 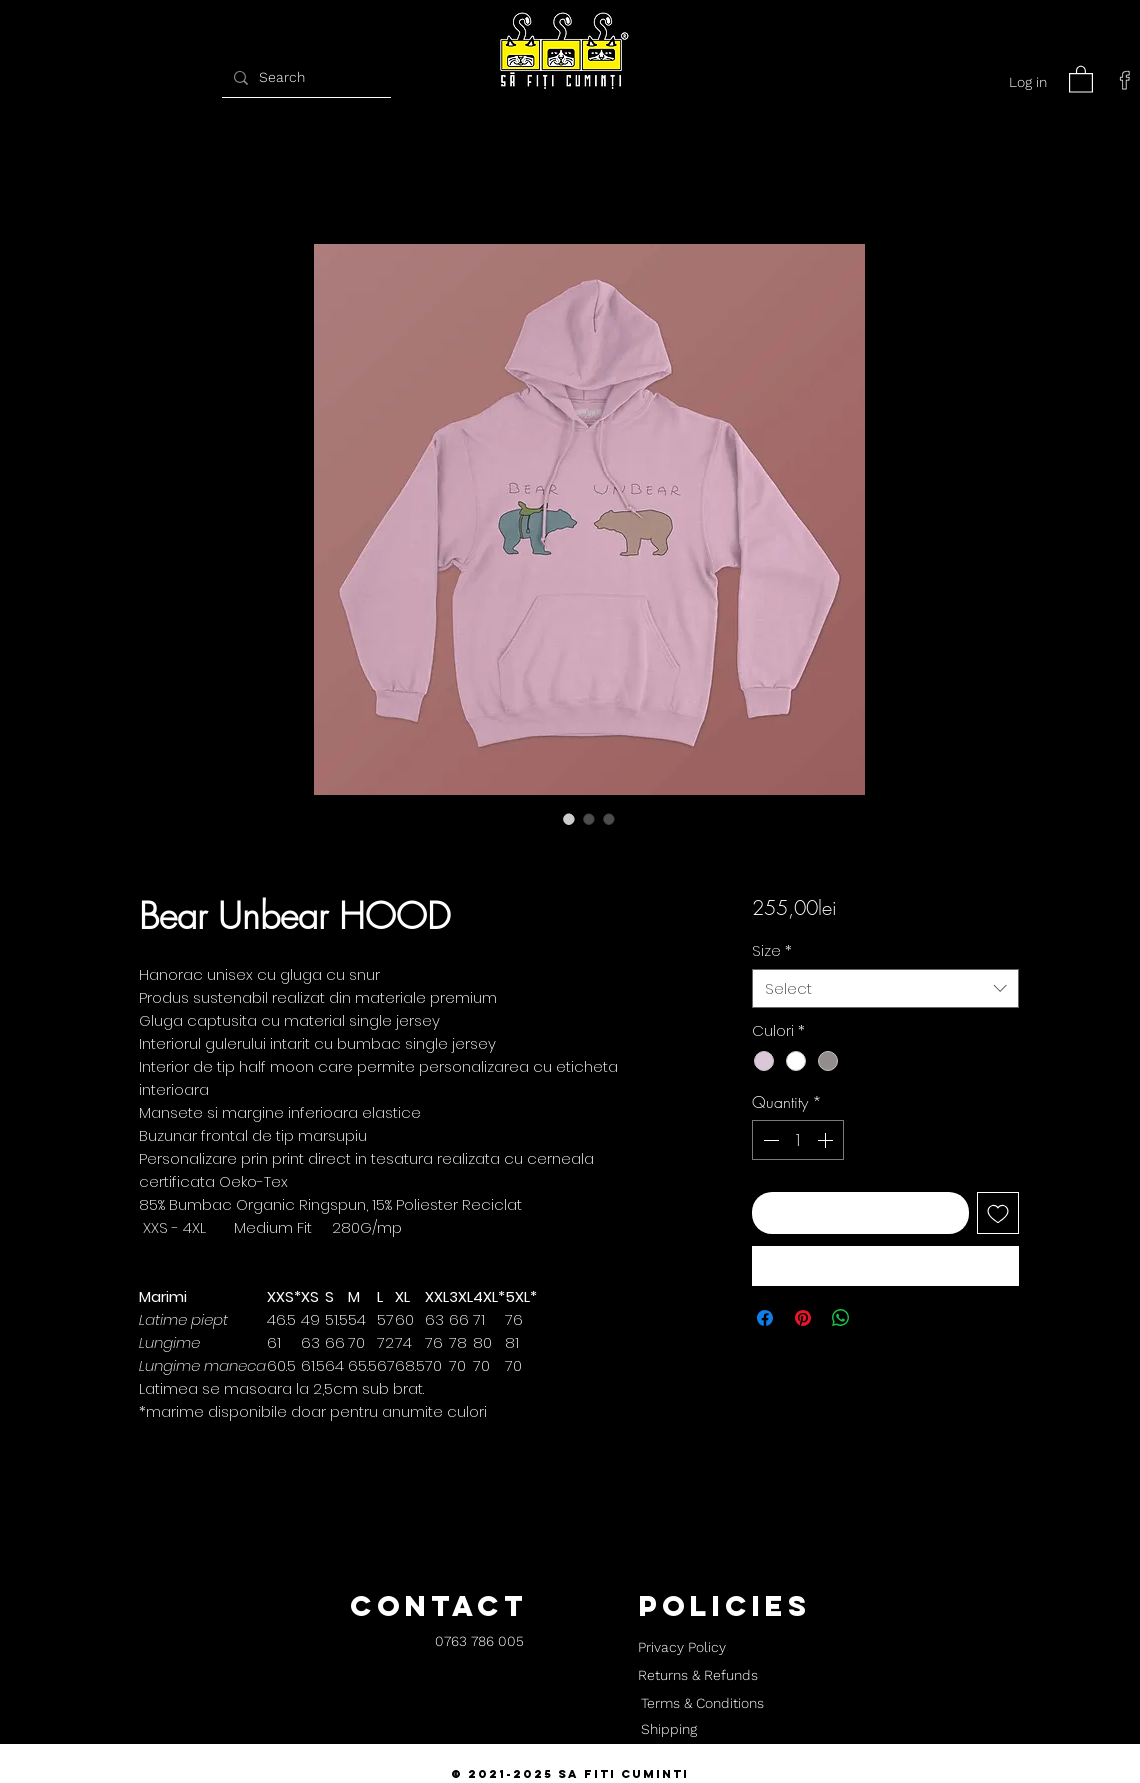 I want to click on [Increment], so click(x=827, y=1140).